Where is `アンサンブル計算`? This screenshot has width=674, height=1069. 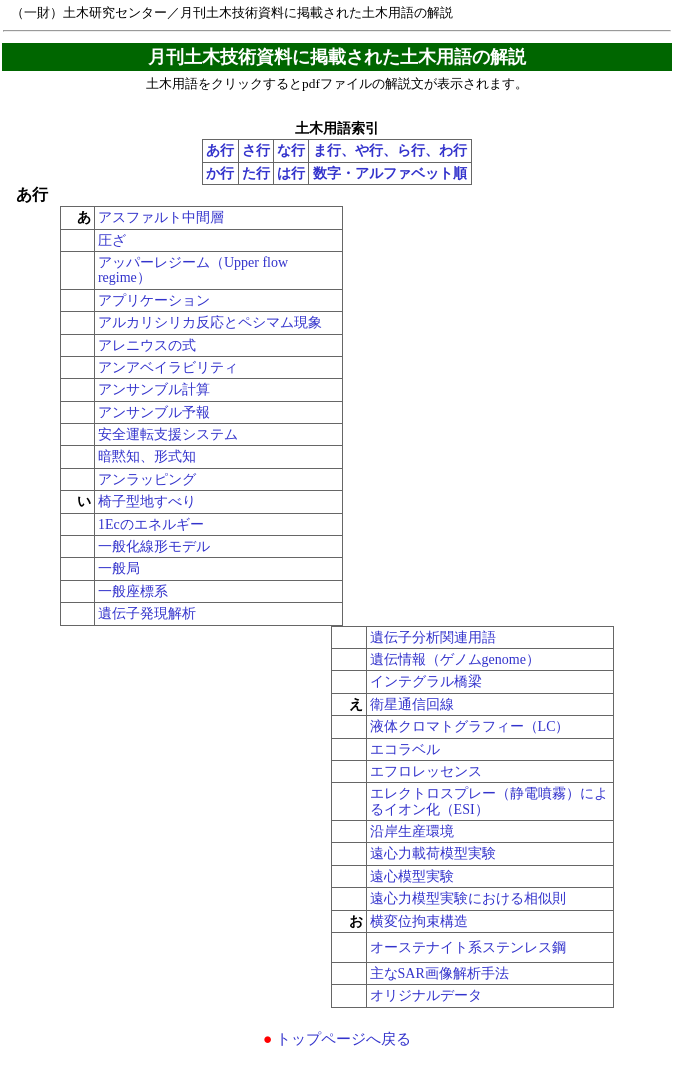
アンサンブル計算 is located at coordinates (154, 389).